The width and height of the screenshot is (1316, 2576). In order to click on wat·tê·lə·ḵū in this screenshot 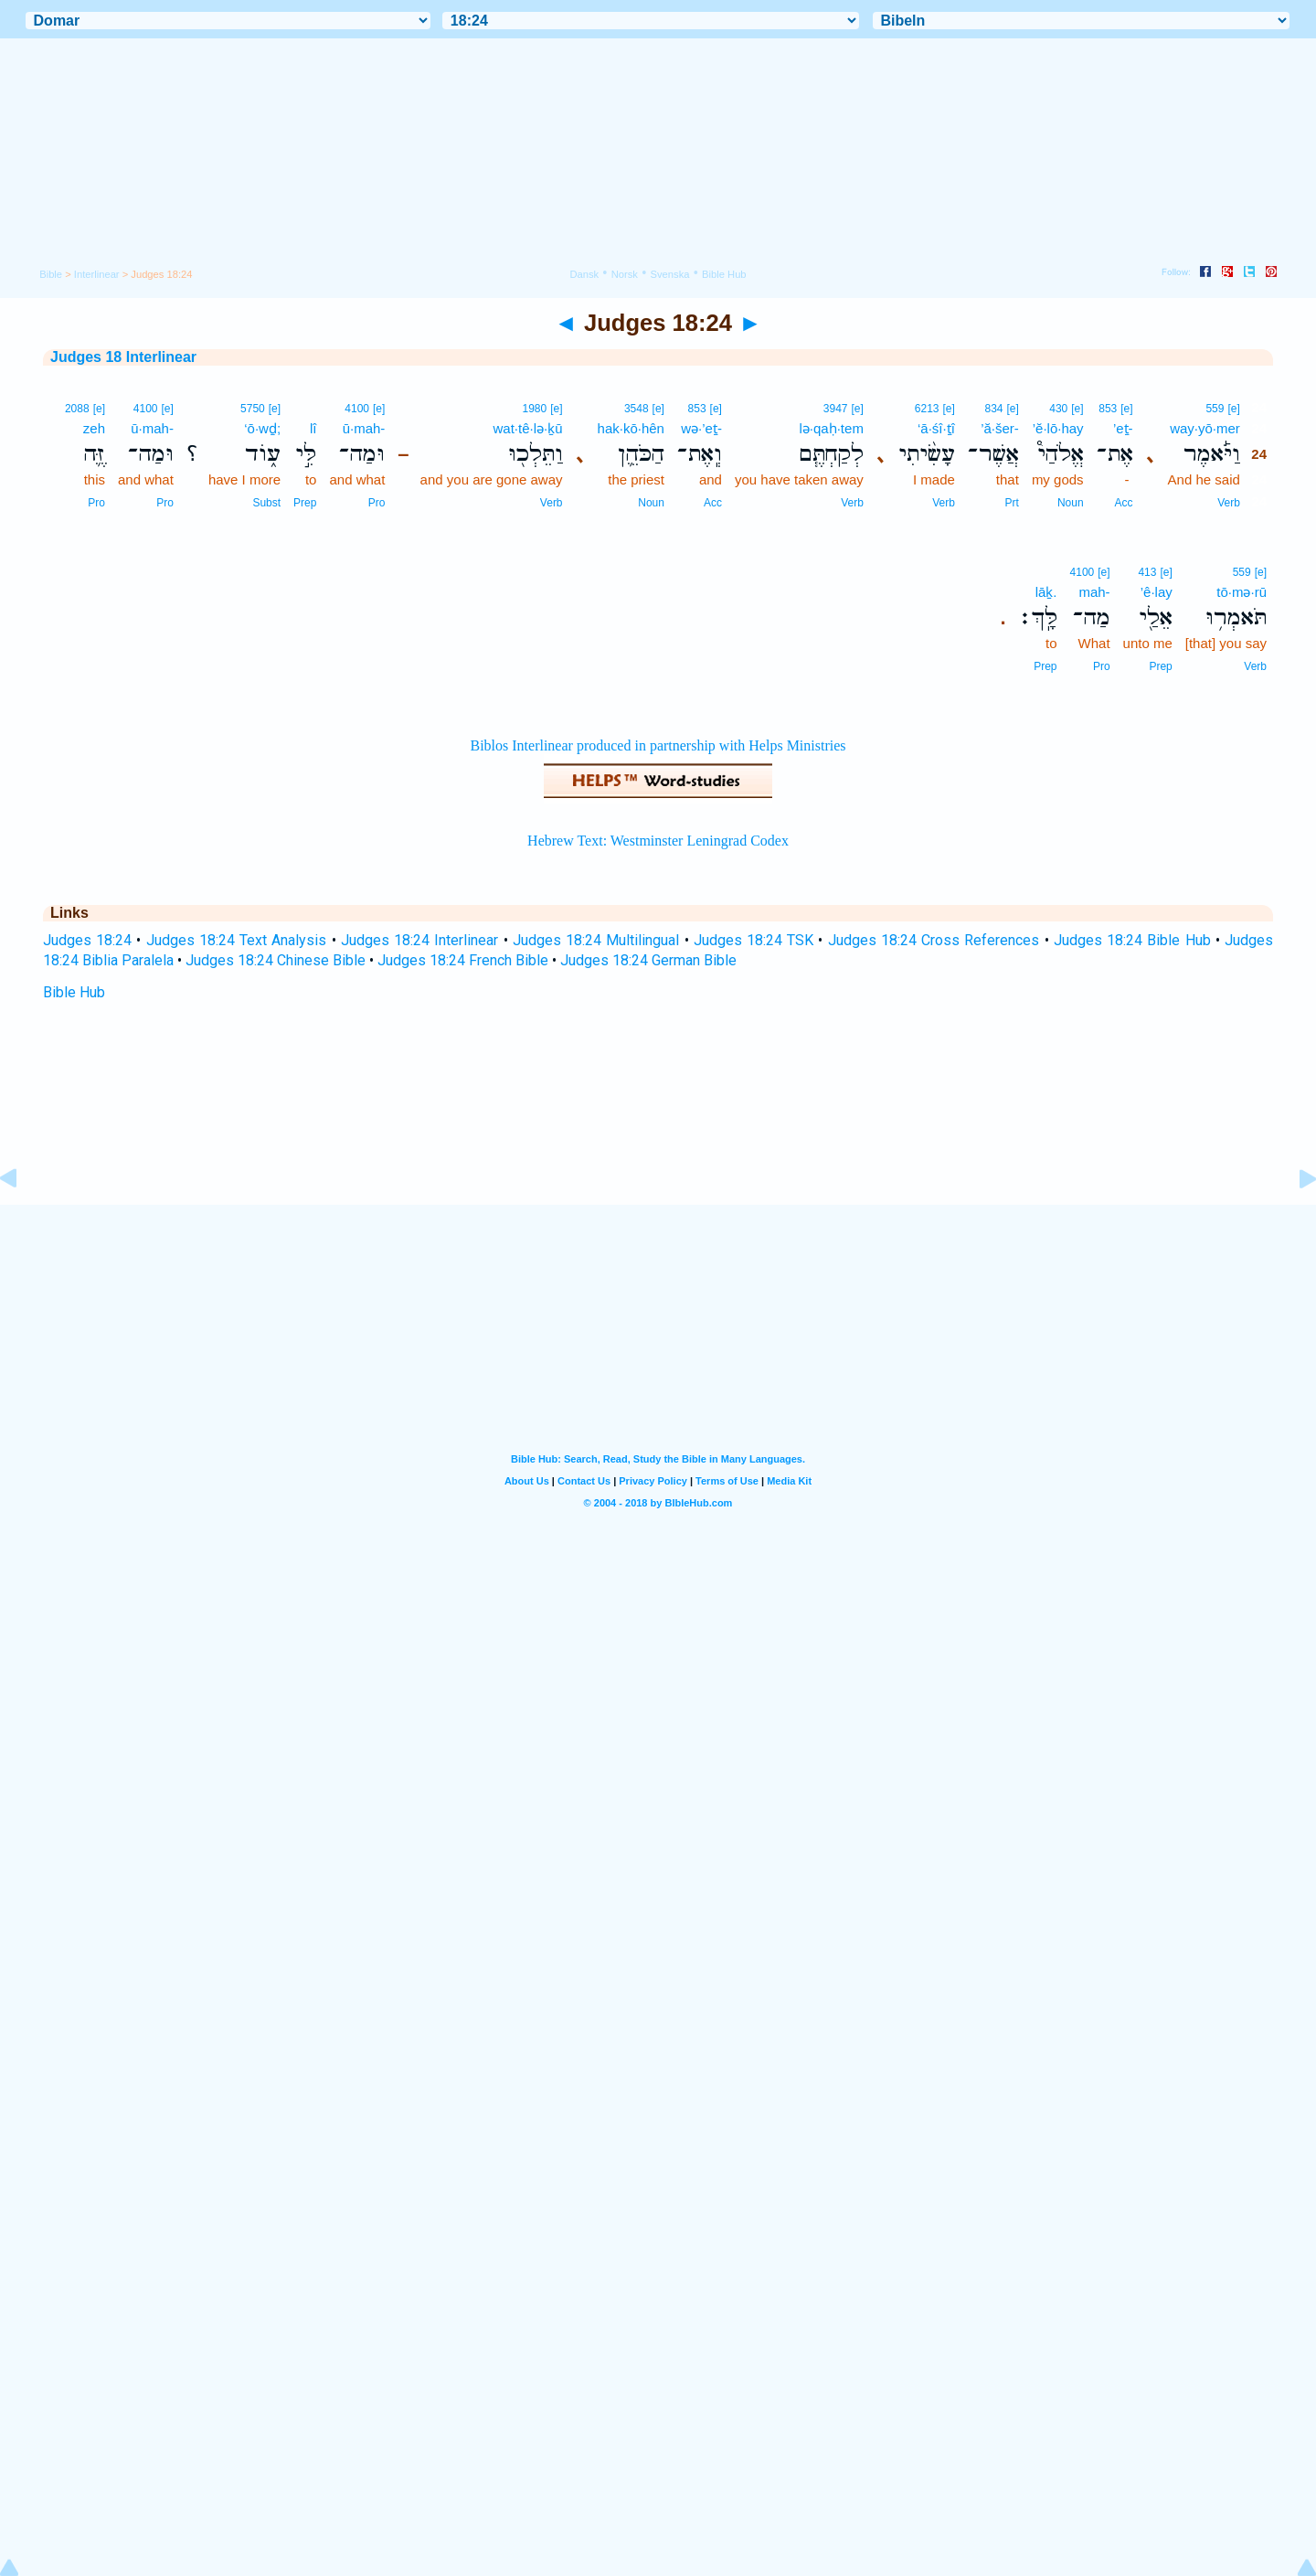, I will do `click(528, 428)`.